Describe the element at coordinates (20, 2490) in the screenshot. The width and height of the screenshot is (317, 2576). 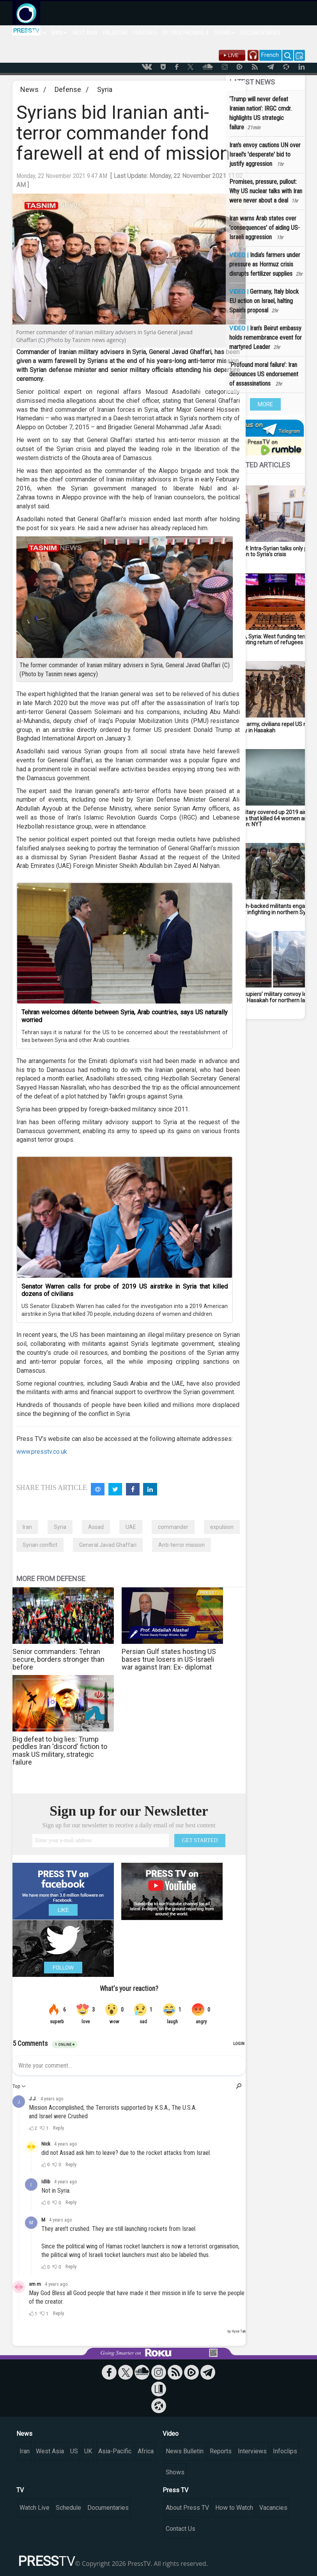
I see `TV` at that location.